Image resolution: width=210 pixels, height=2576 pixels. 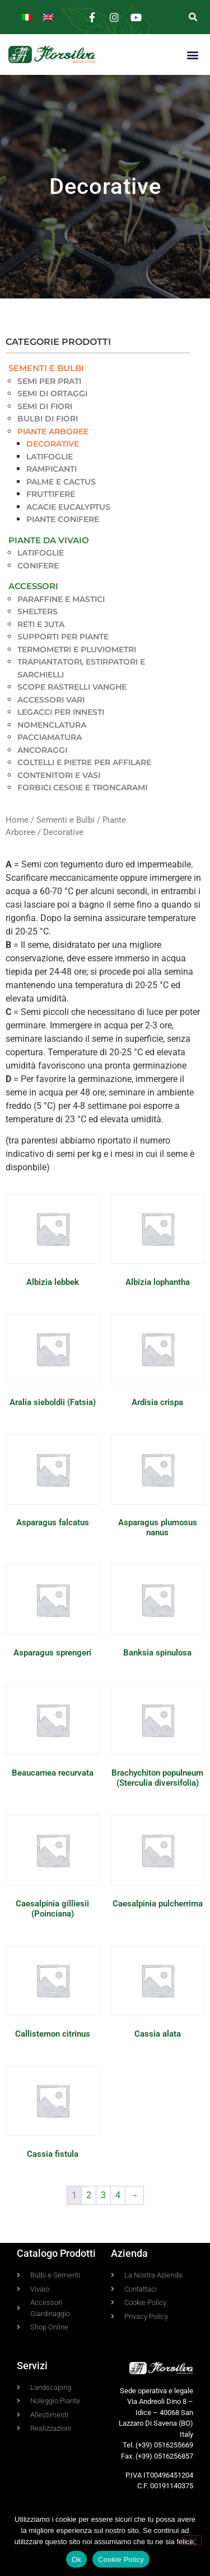 What do you see at coordinates (68, 507) in the screenshot?
I see `Acacie Eucalyptus` at bounding box center [68, 507].